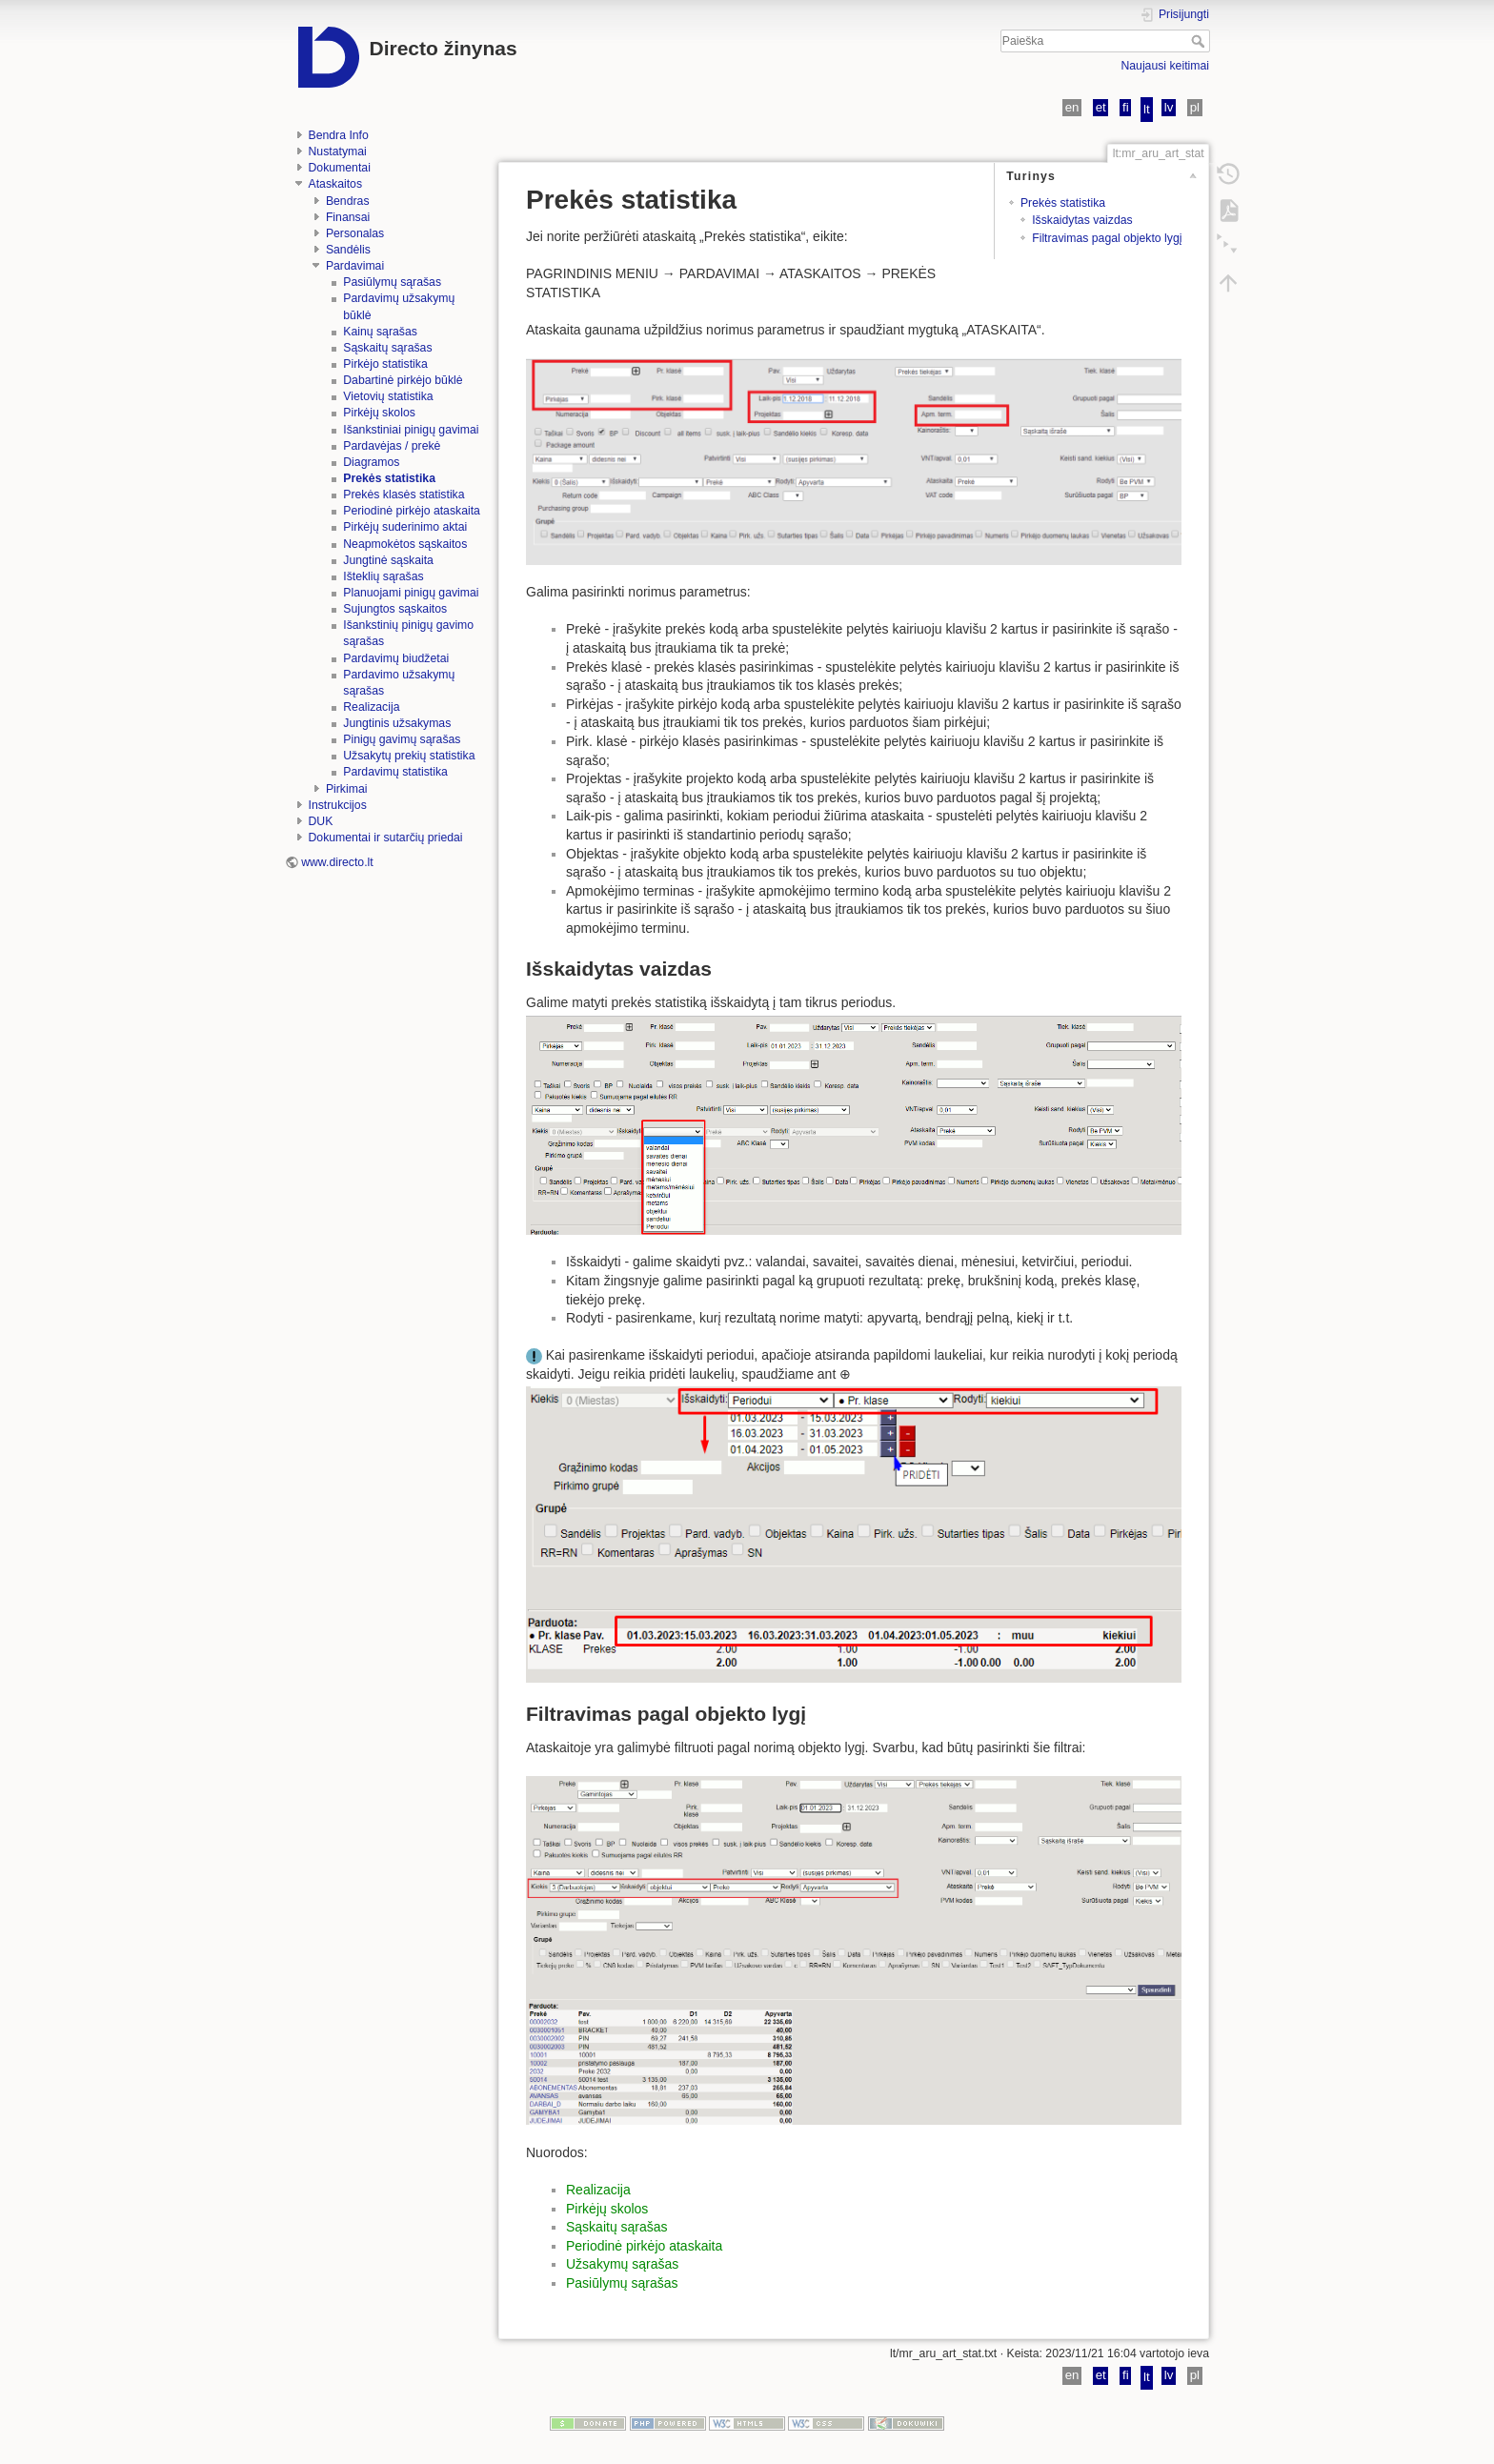 The width and height of the screenshot is (1494, 2464). What do you see at coordinates (1169, 107) in the screenshot?
I see `lv` at bounding box center [1169, 107].